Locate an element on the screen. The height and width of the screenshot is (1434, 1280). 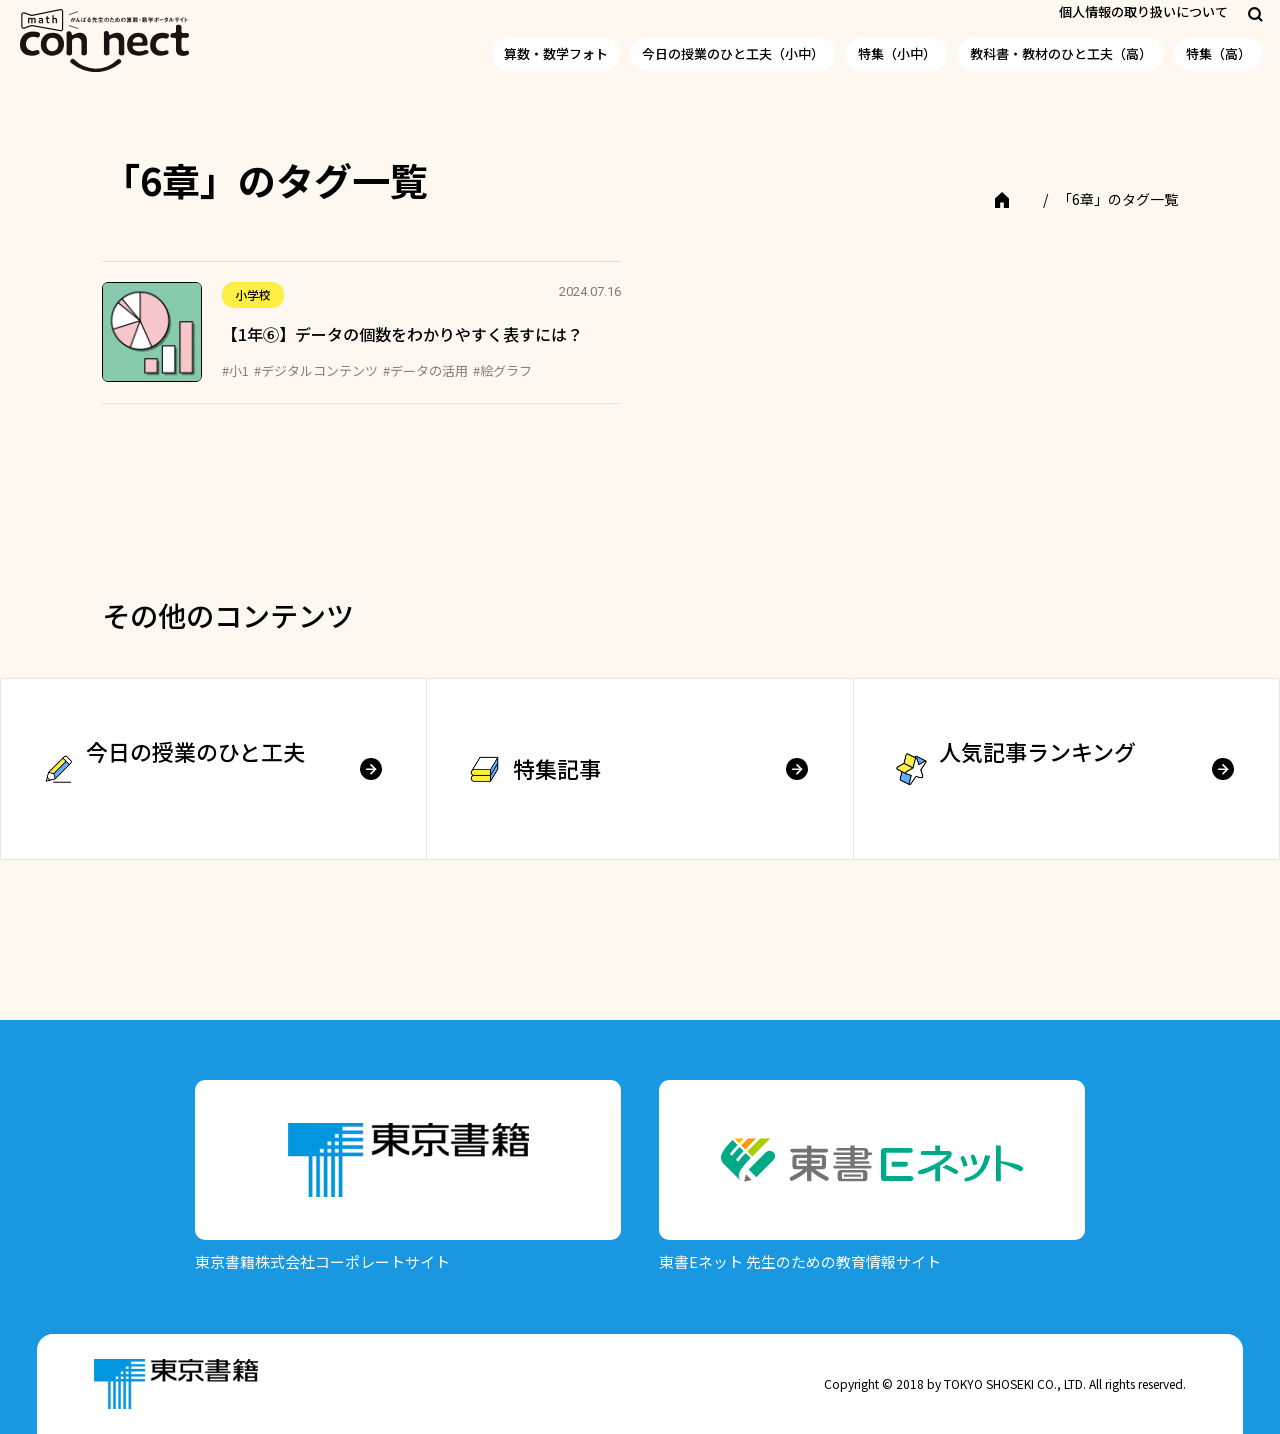
【1年⑥】データの個数をわかりやすく表すには？ is located at coordinates (402, 334).